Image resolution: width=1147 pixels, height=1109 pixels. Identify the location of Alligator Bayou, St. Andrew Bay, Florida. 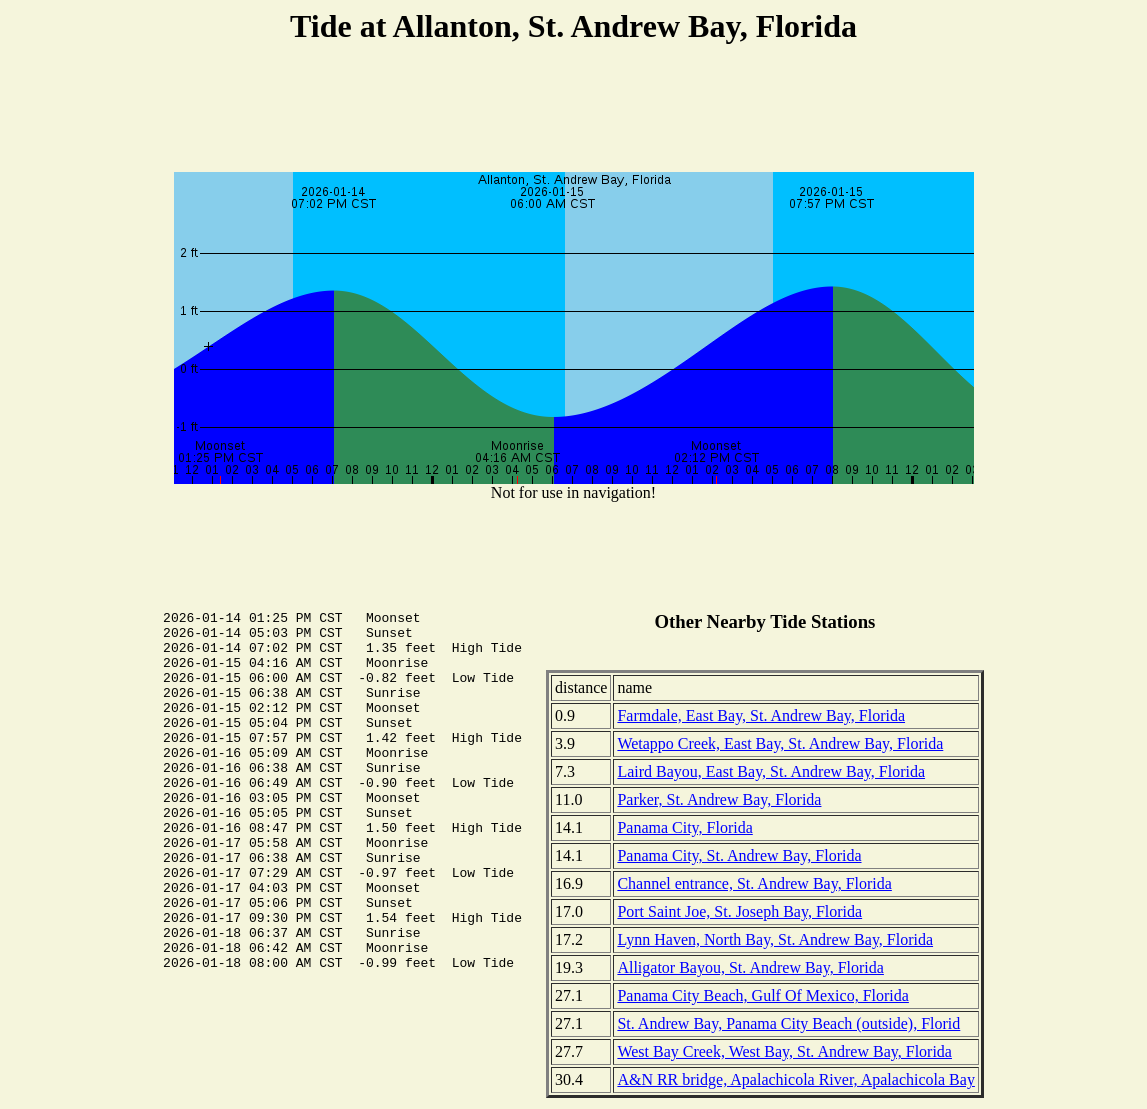
(750, 967).